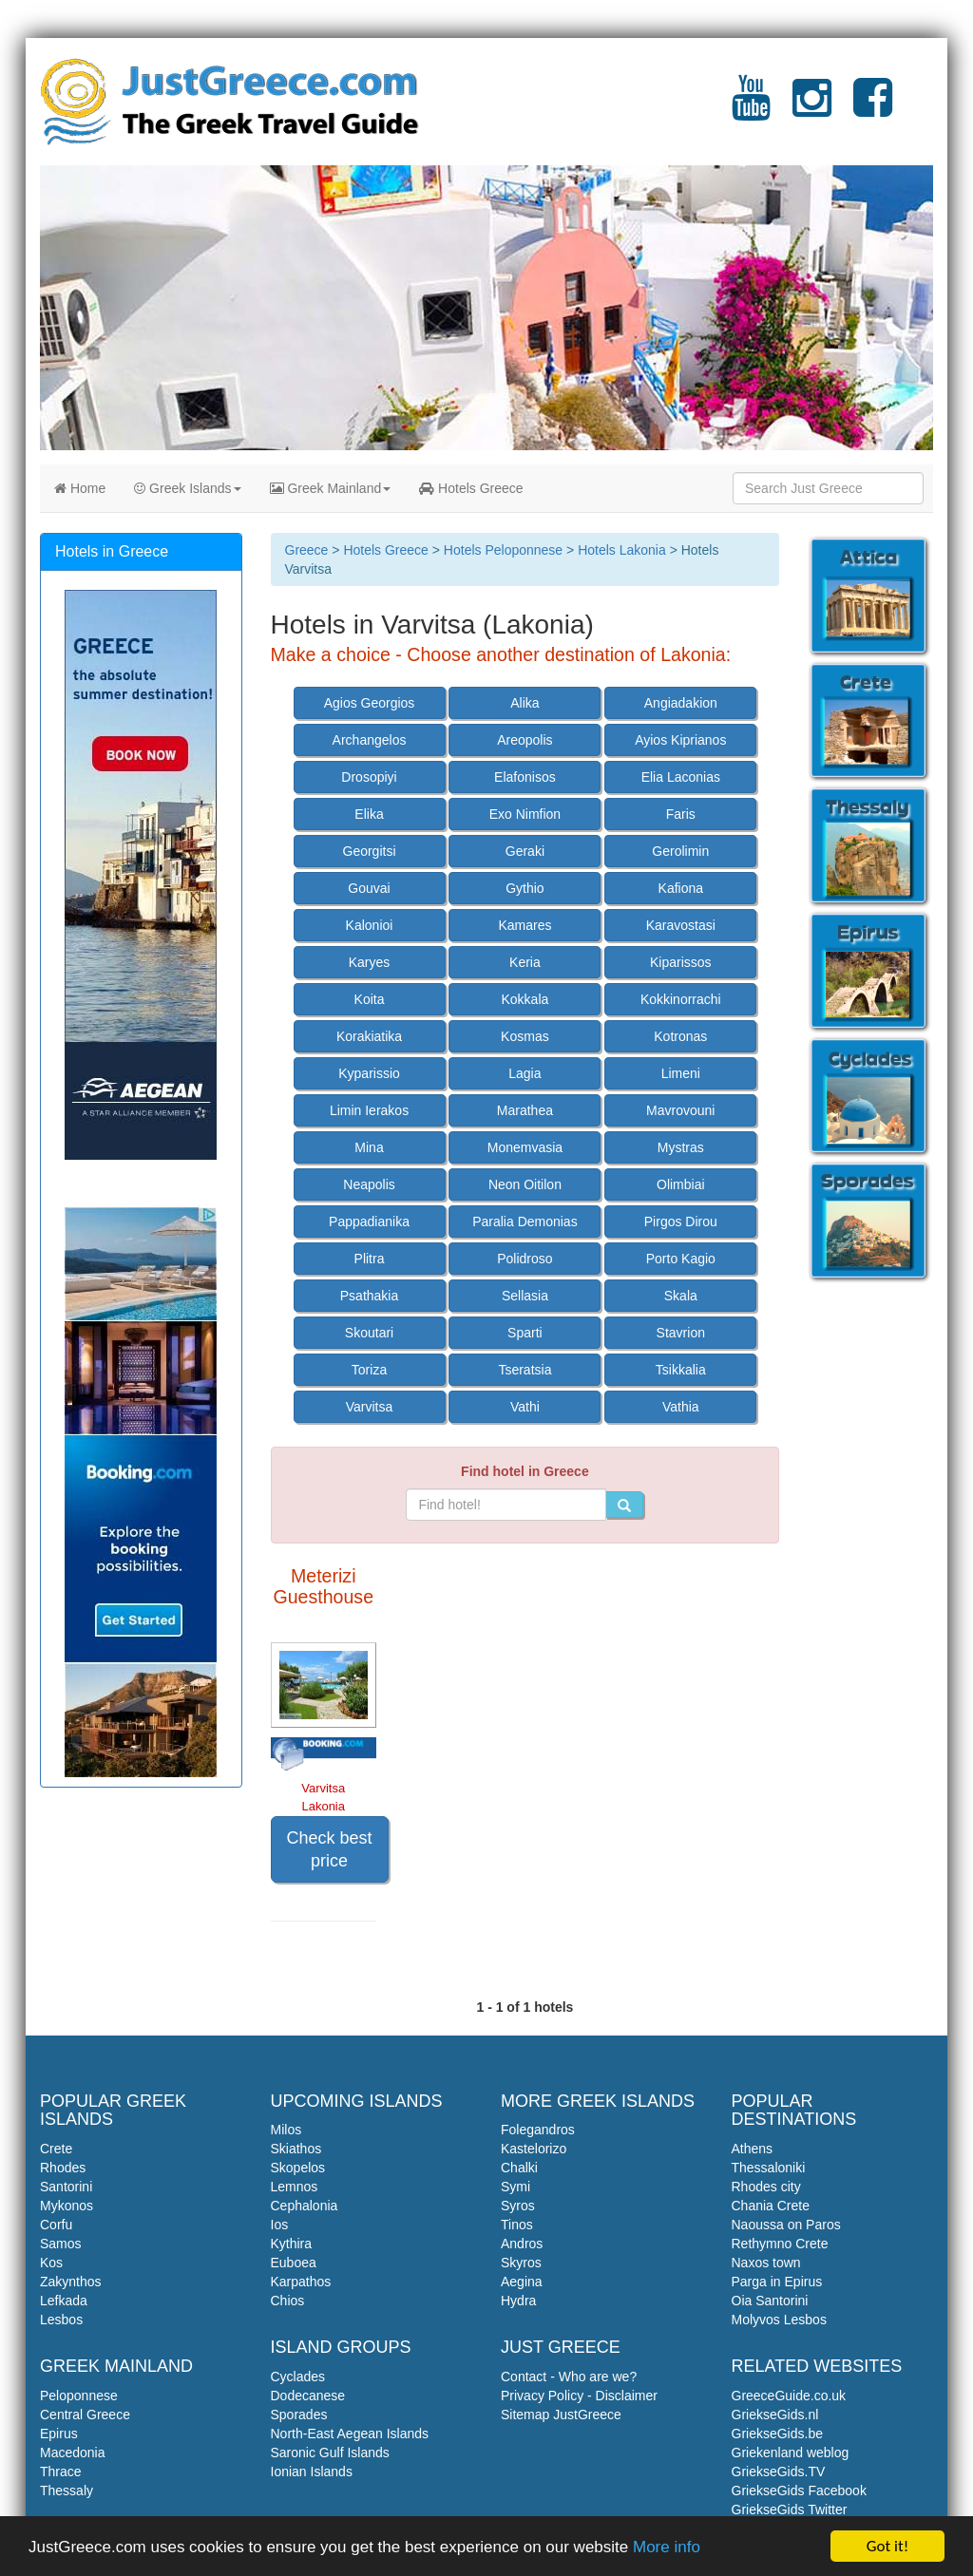 The width and height of the screenshot is (973, 2576). Describe the element at coordinates (786, 2224) in the screenshot. I see `Naoussa on Paros` at that location.